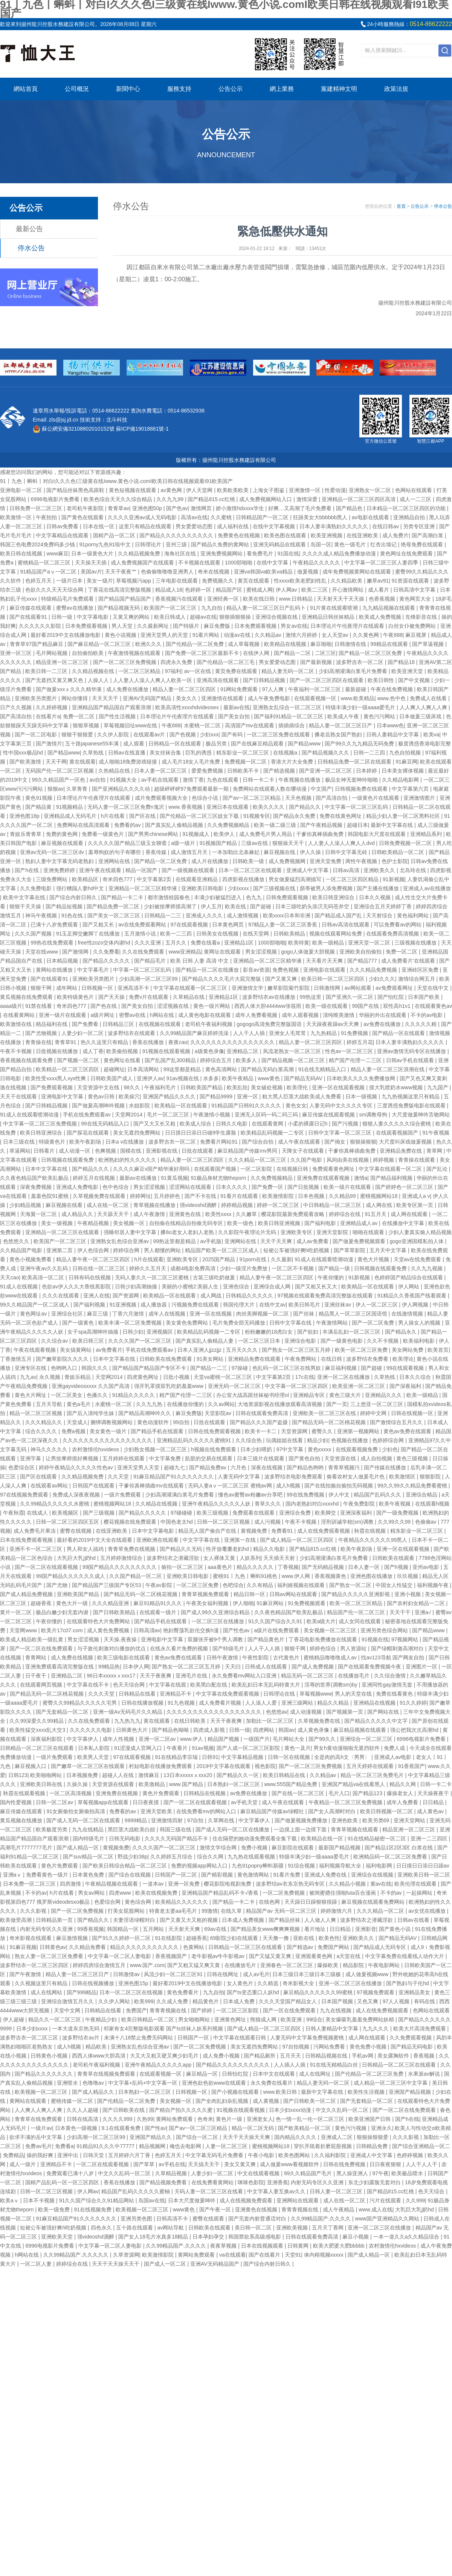  Describe the element at coordinates (378, 1495) in the screenshot. I see `精品国产乱码久久久` at that location.